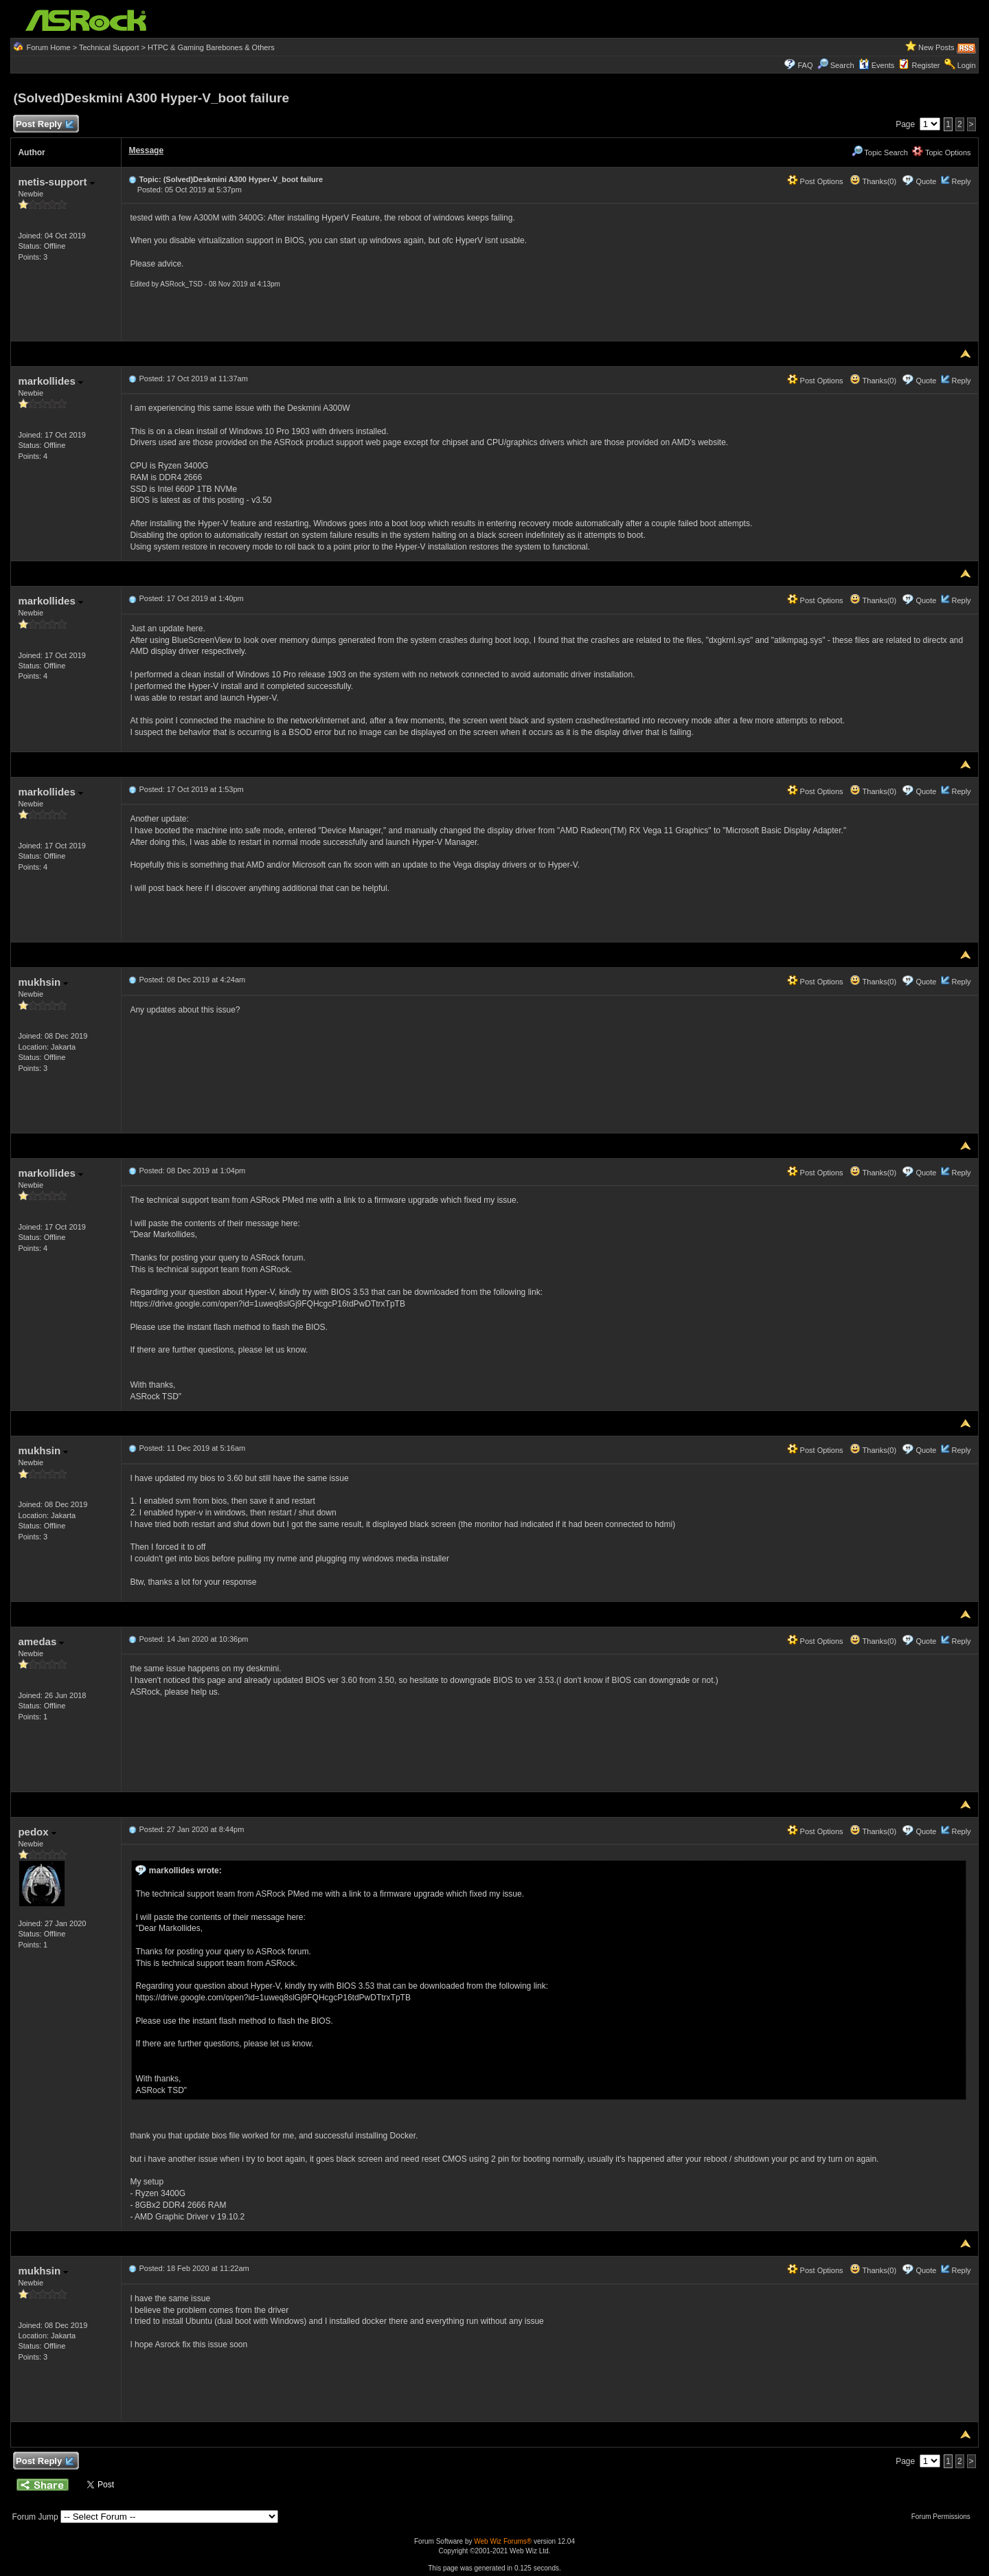  Describe the element at coordinates (926, 181) in the screenshot. I see `Quote` at that location.